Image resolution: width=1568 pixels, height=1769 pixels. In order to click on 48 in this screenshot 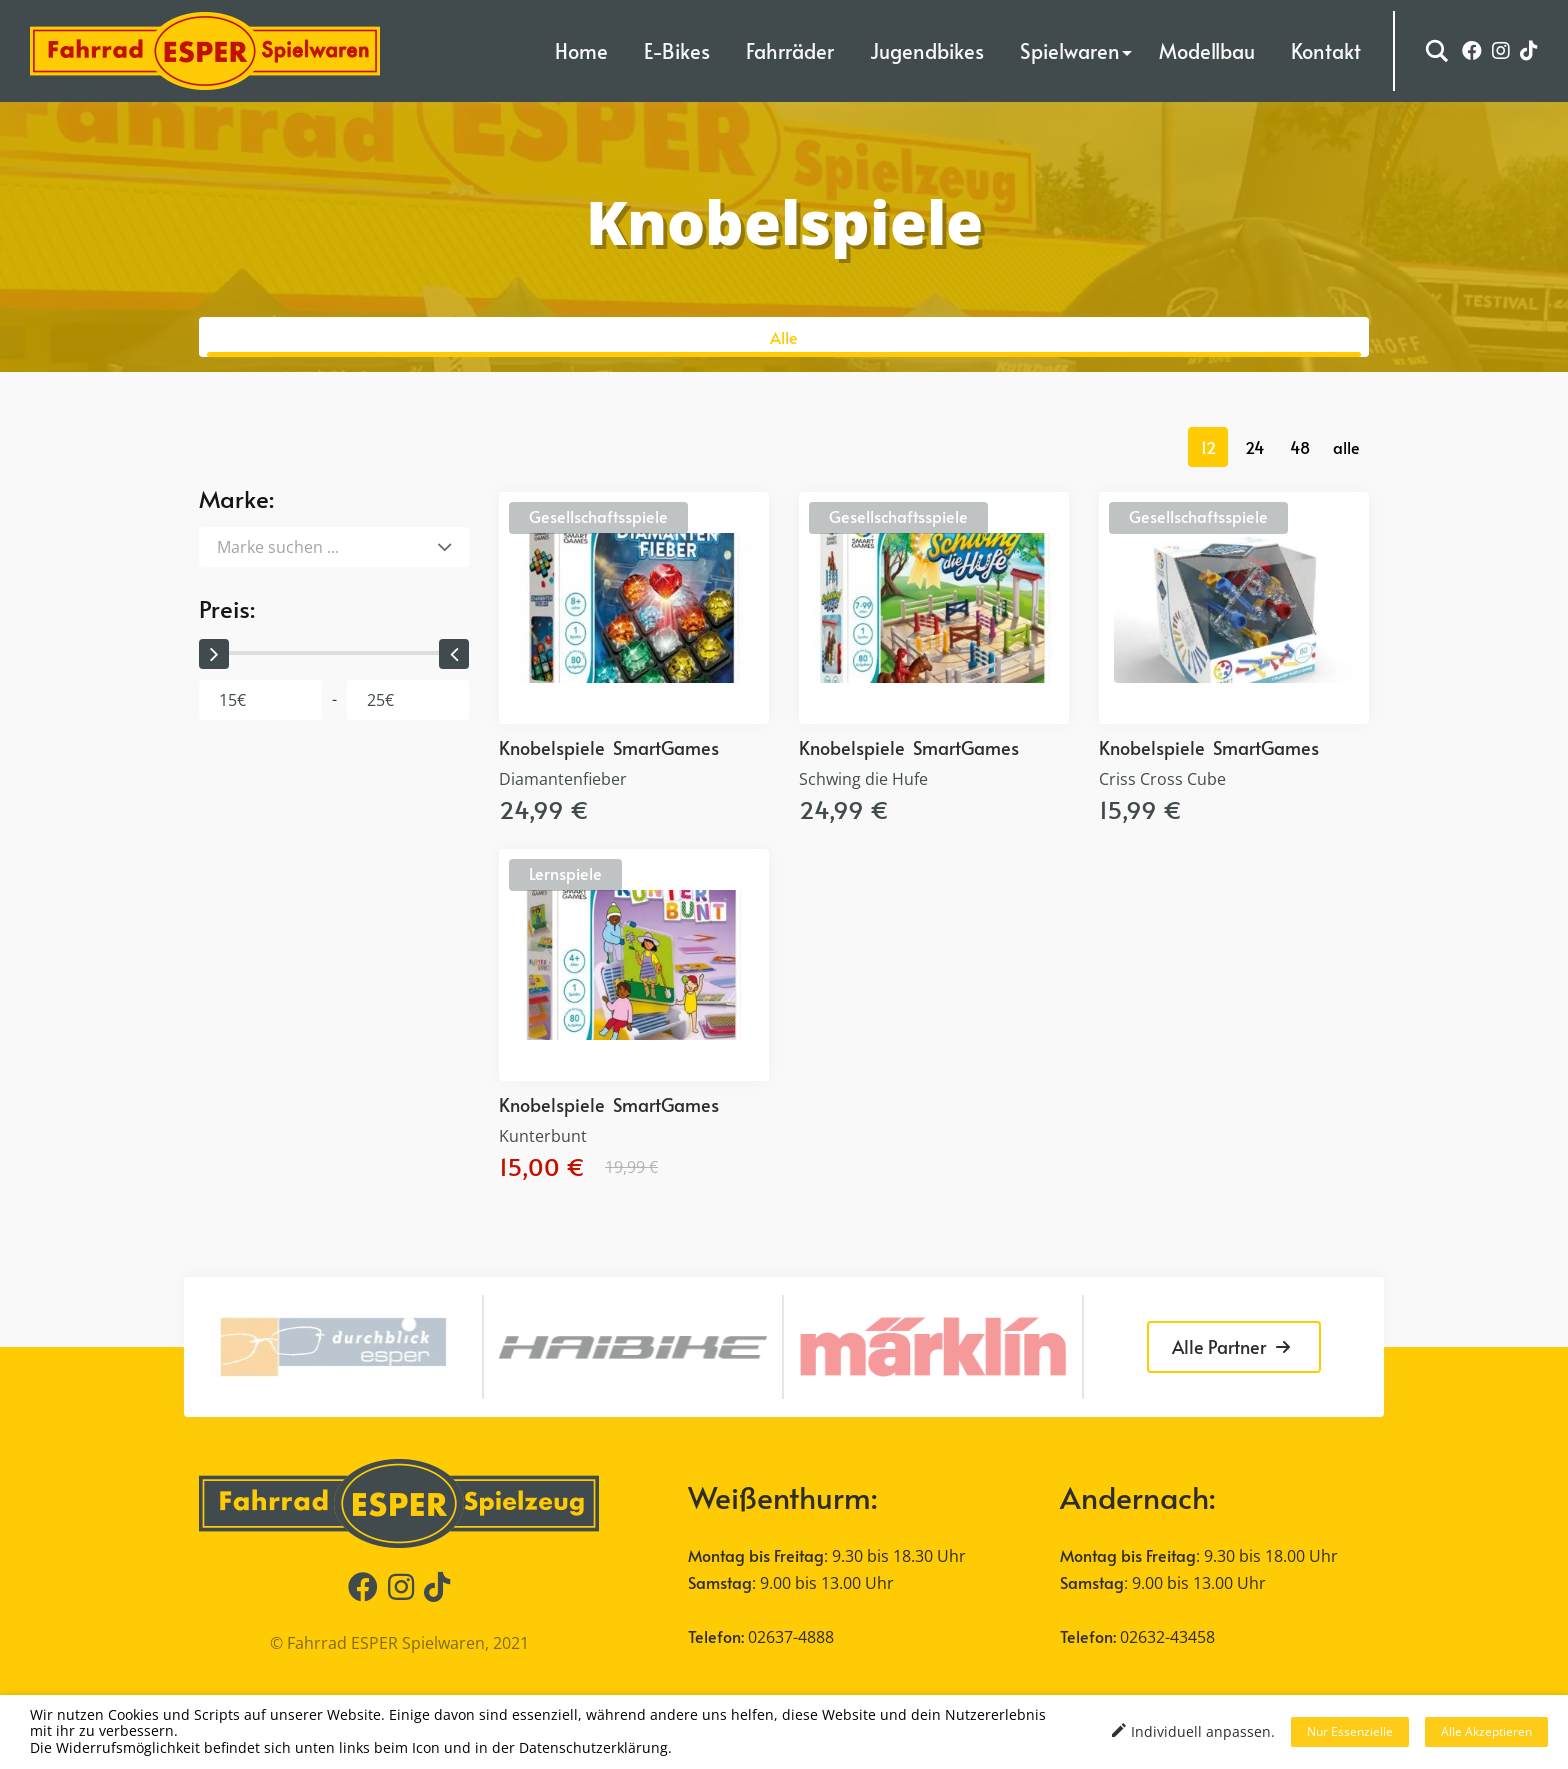, I will do `click(1300, 447)`.